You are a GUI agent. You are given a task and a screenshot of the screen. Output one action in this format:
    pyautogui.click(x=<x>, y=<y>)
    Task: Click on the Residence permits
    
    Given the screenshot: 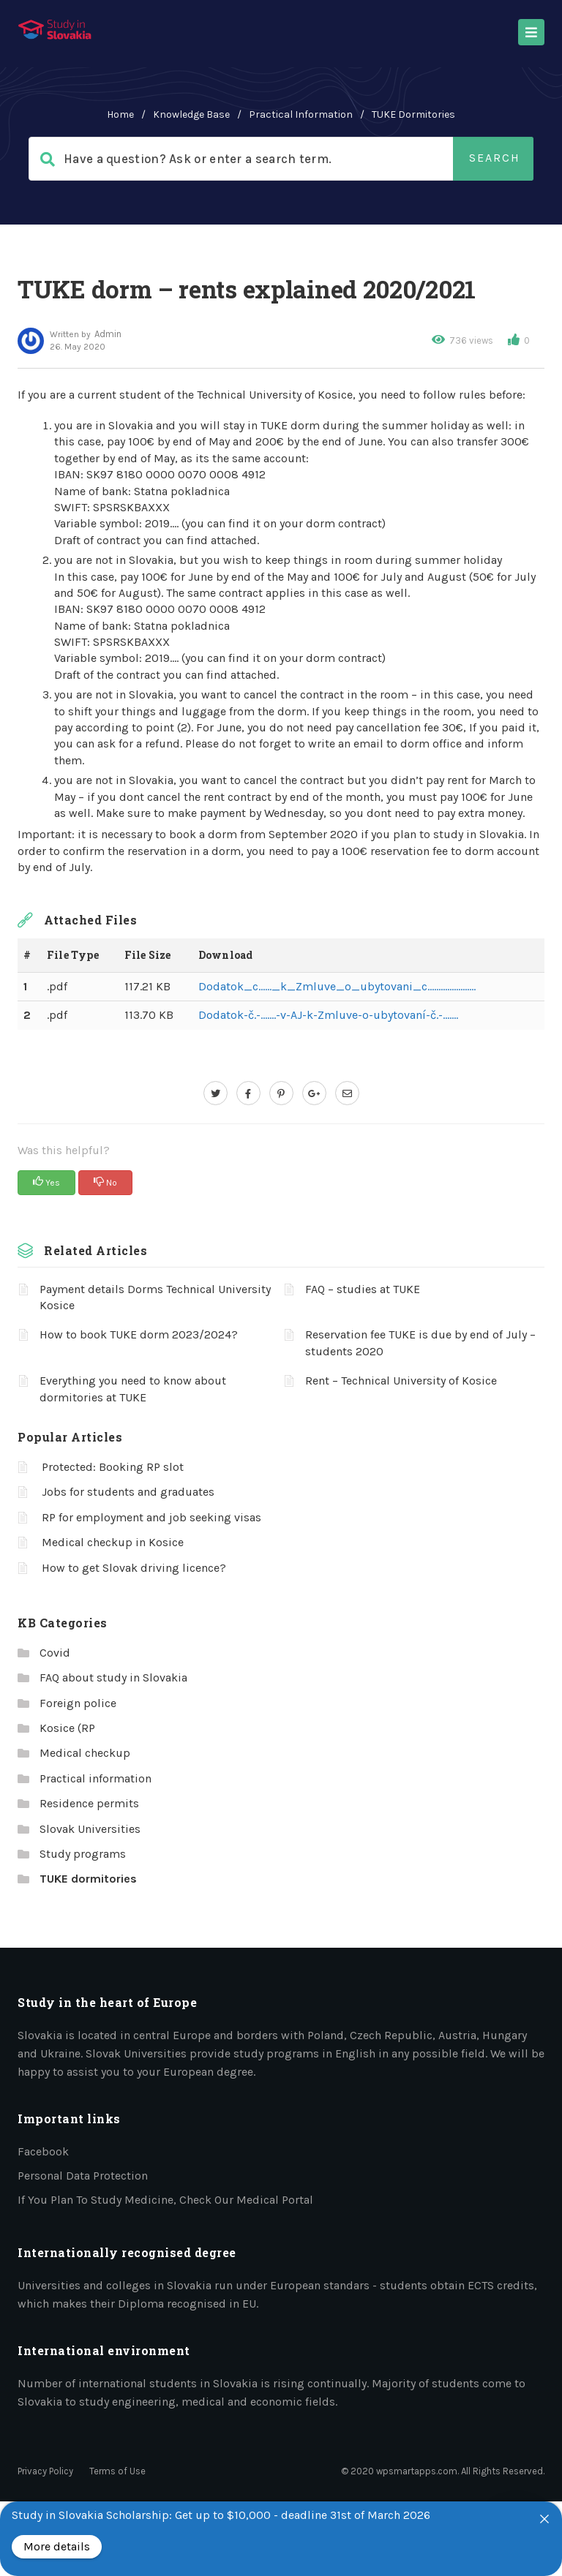 What is the action you would take?
    pyautogui.click(x=89, y=1803)
    